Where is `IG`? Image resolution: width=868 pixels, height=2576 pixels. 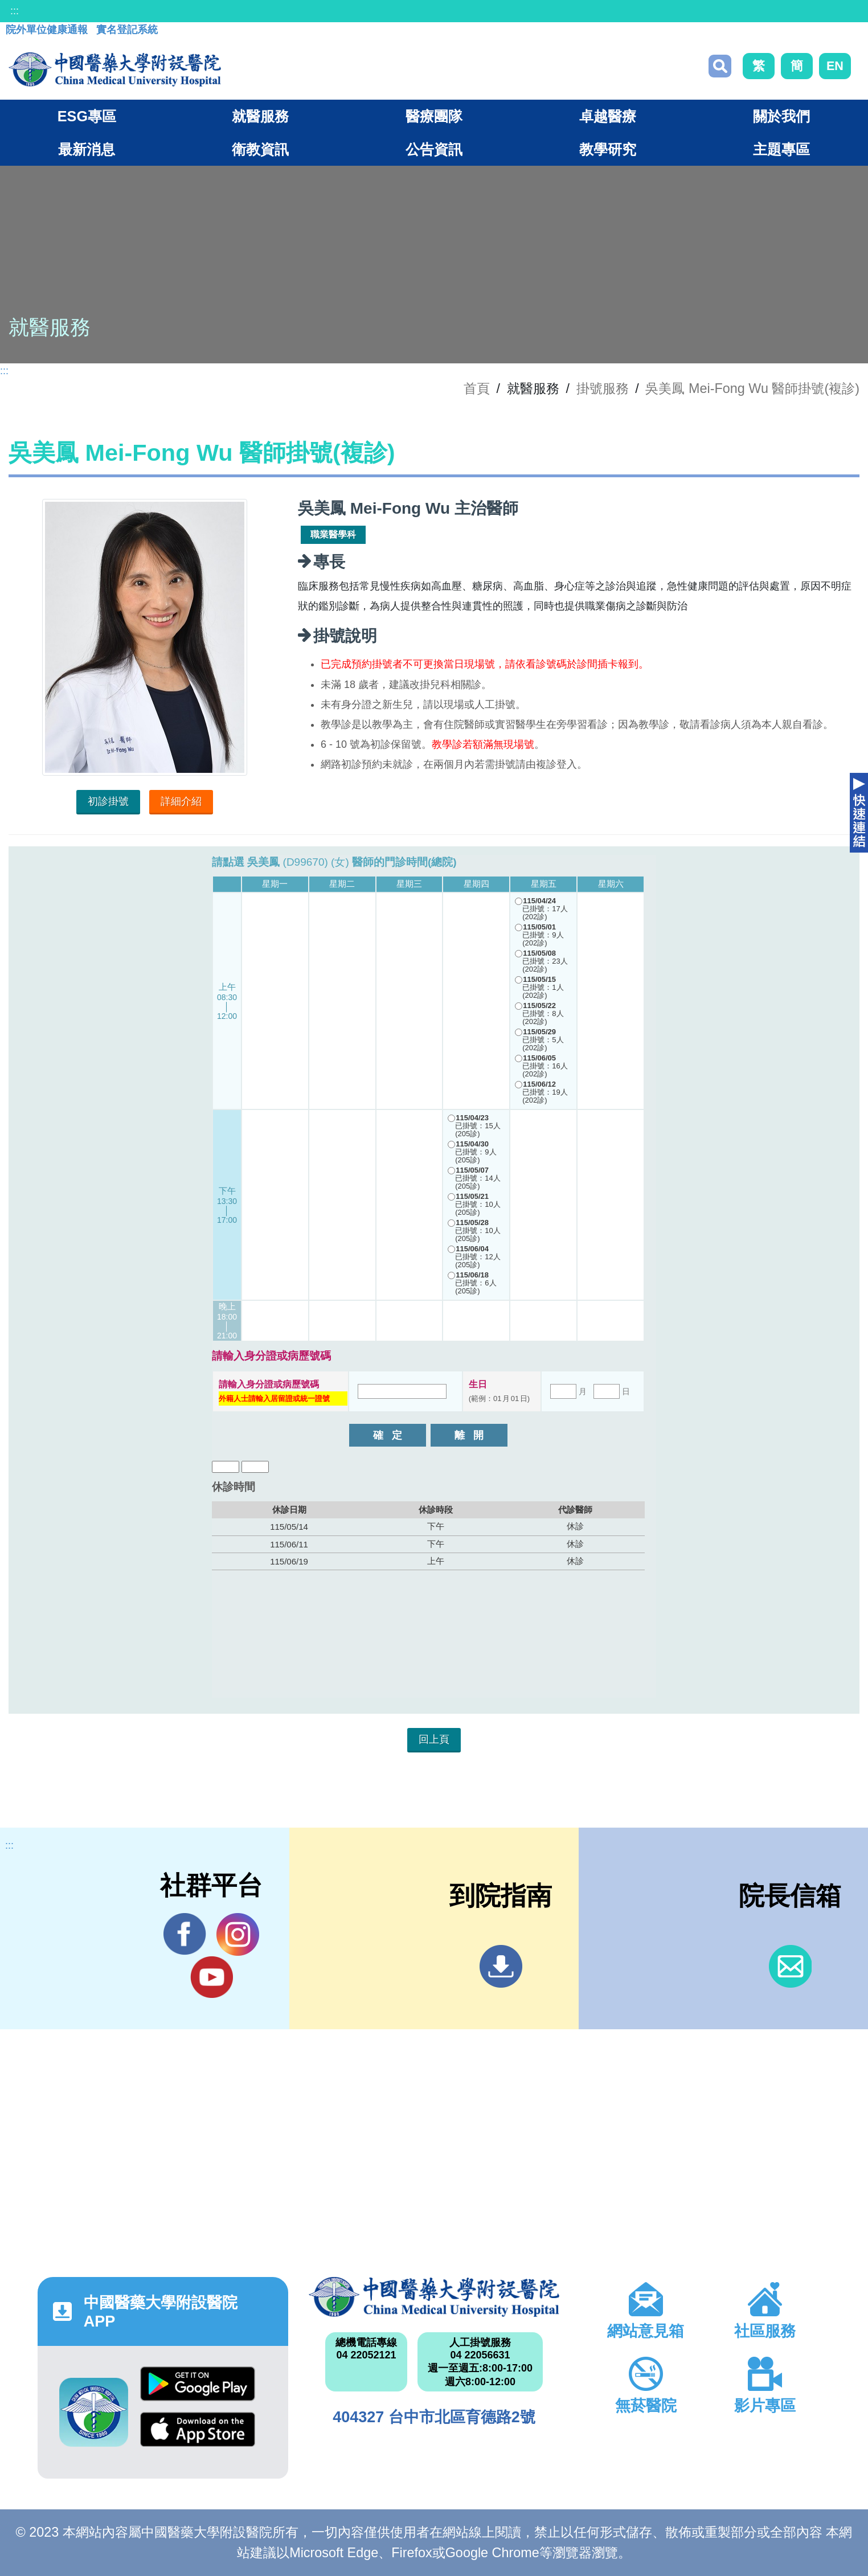
IG is located at coordinates (237, 1934).